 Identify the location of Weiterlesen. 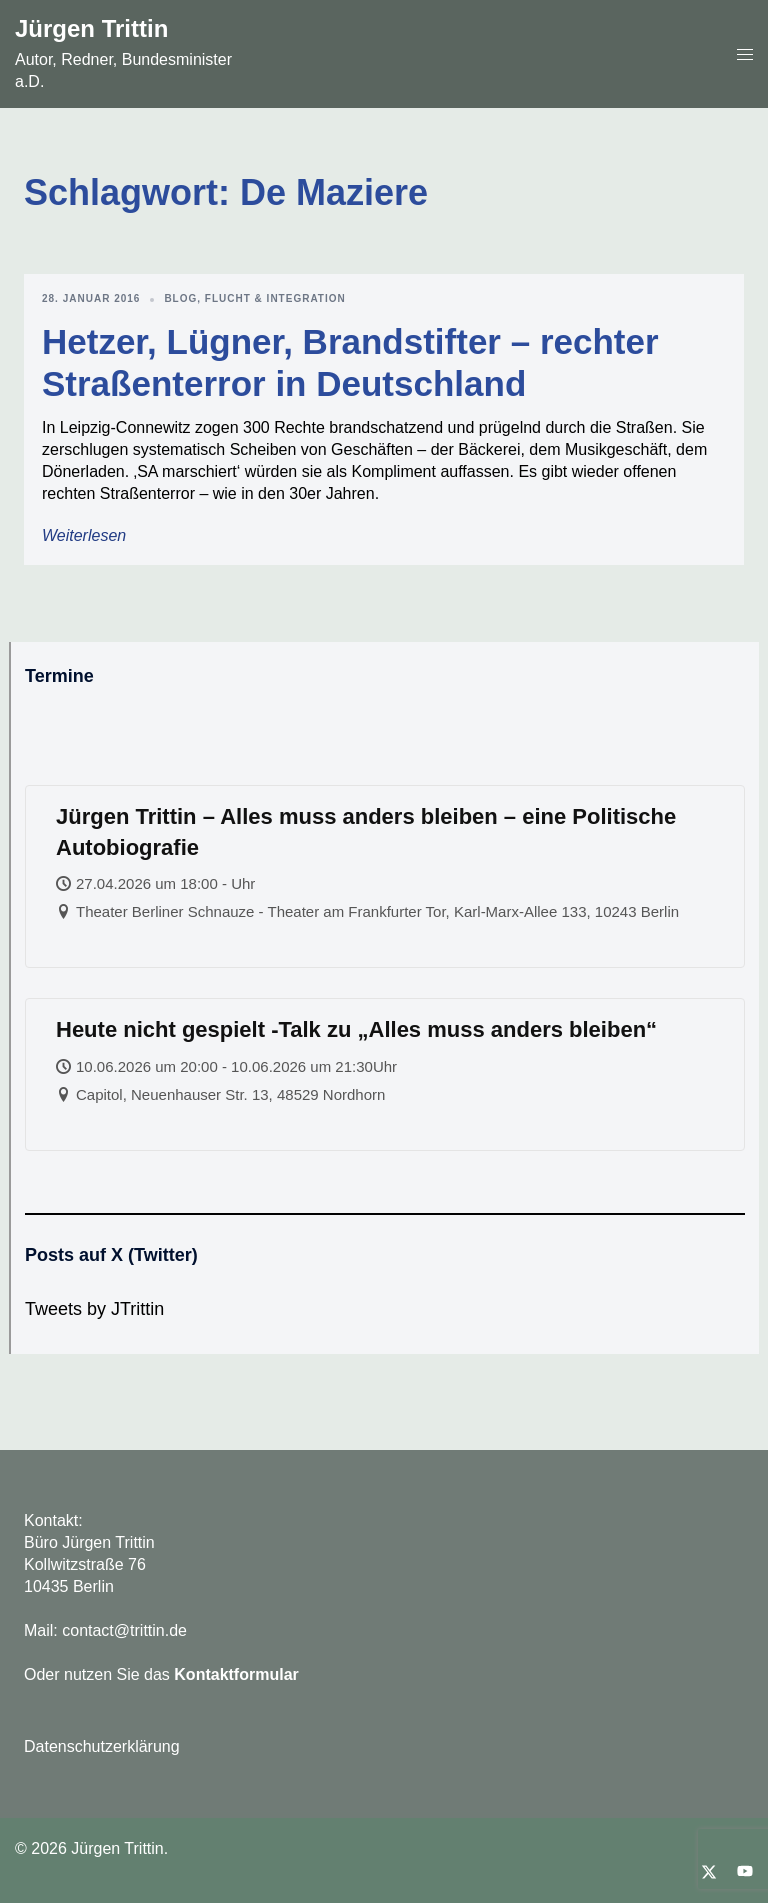
(84, 535).